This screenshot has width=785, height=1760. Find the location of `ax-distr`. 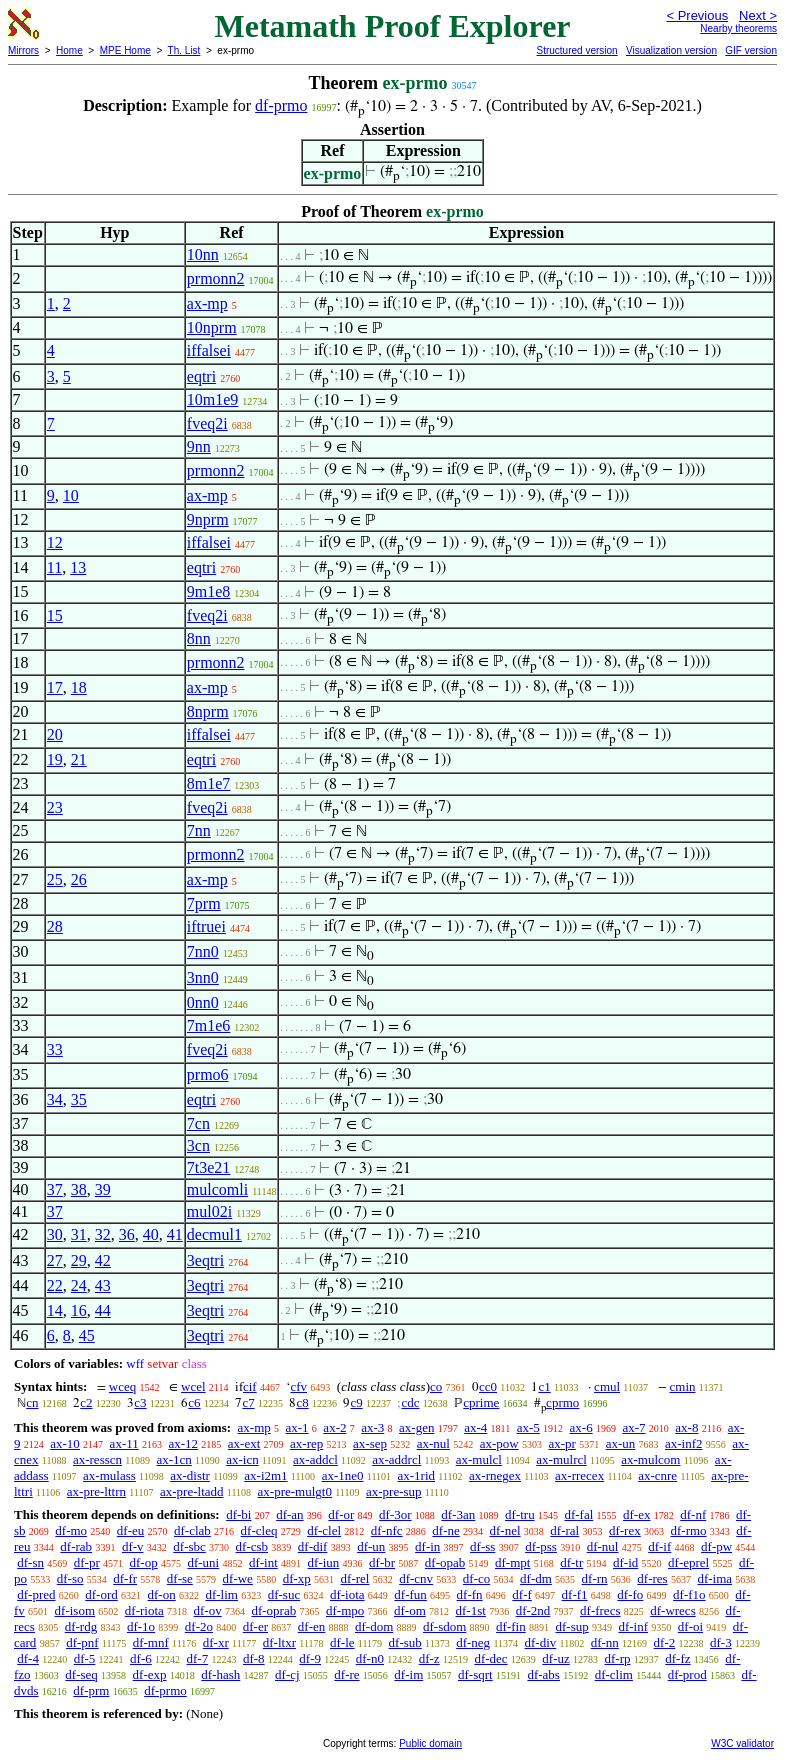

ax-distr is located at coordinates (190, 1475).